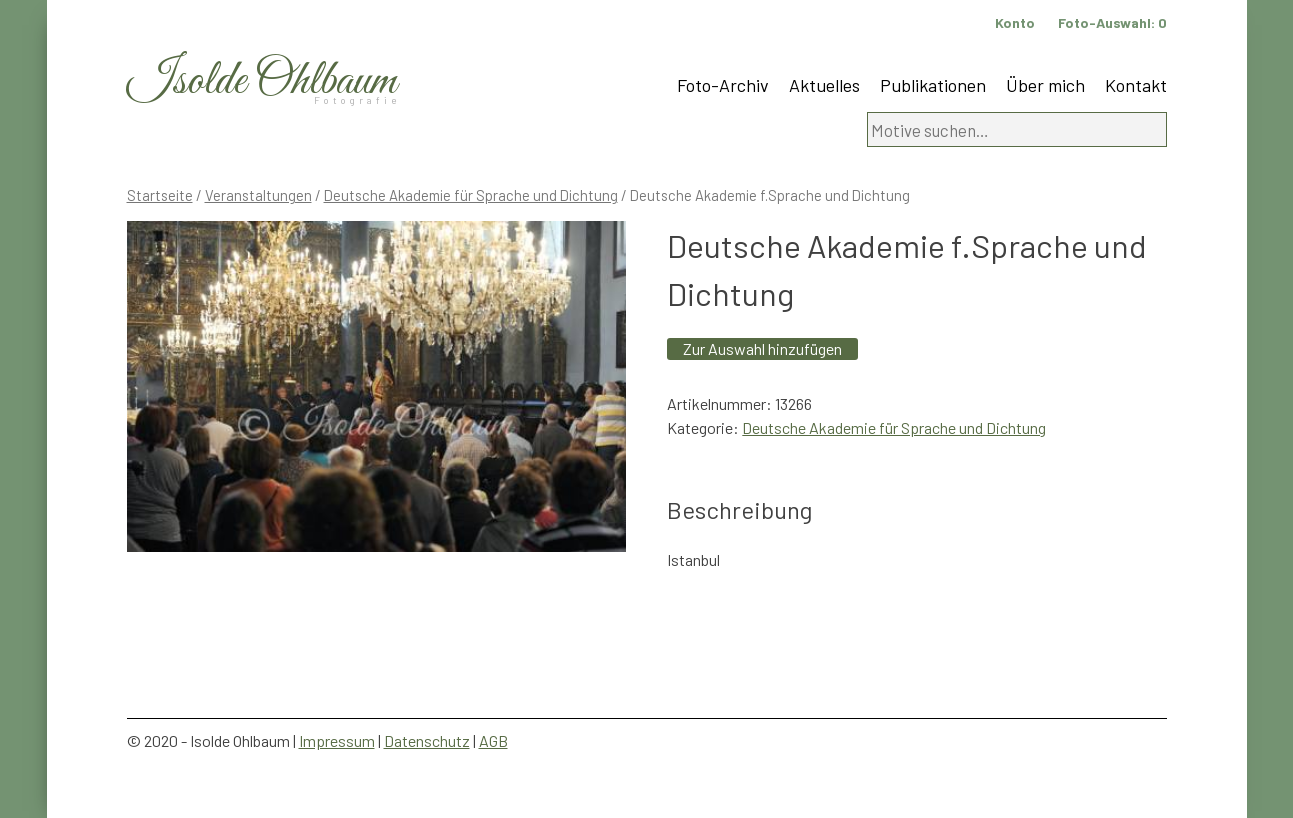  I want to click on Isolde Ohlbaum, so click(262, 81).